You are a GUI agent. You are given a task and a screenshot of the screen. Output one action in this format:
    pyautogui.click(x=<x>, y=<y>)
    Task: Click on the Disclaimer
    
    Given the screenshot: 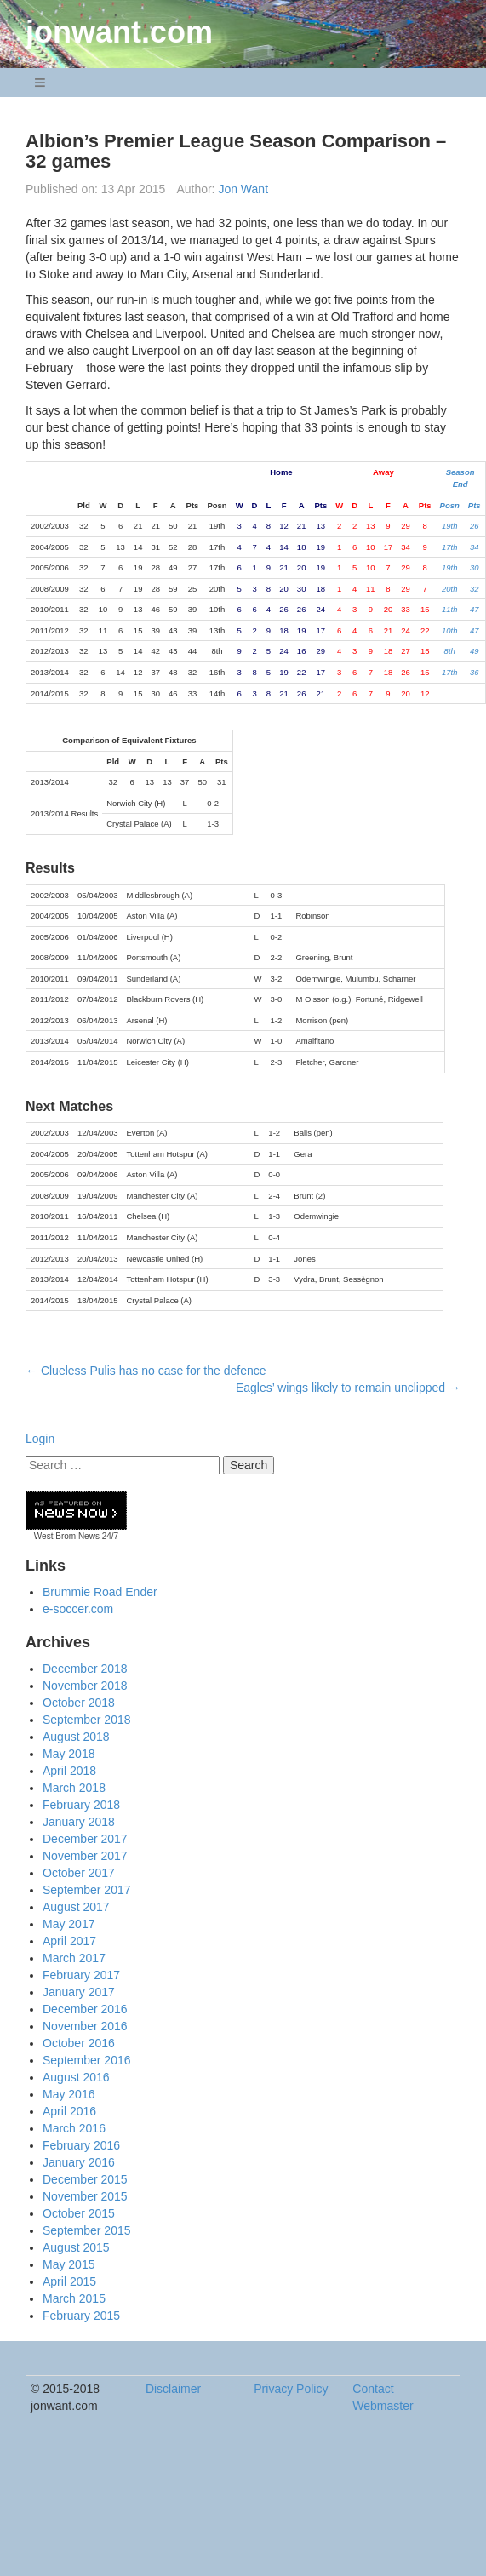 What is the action you would take?
    pyautogui.click(x=173, y=2389)
    